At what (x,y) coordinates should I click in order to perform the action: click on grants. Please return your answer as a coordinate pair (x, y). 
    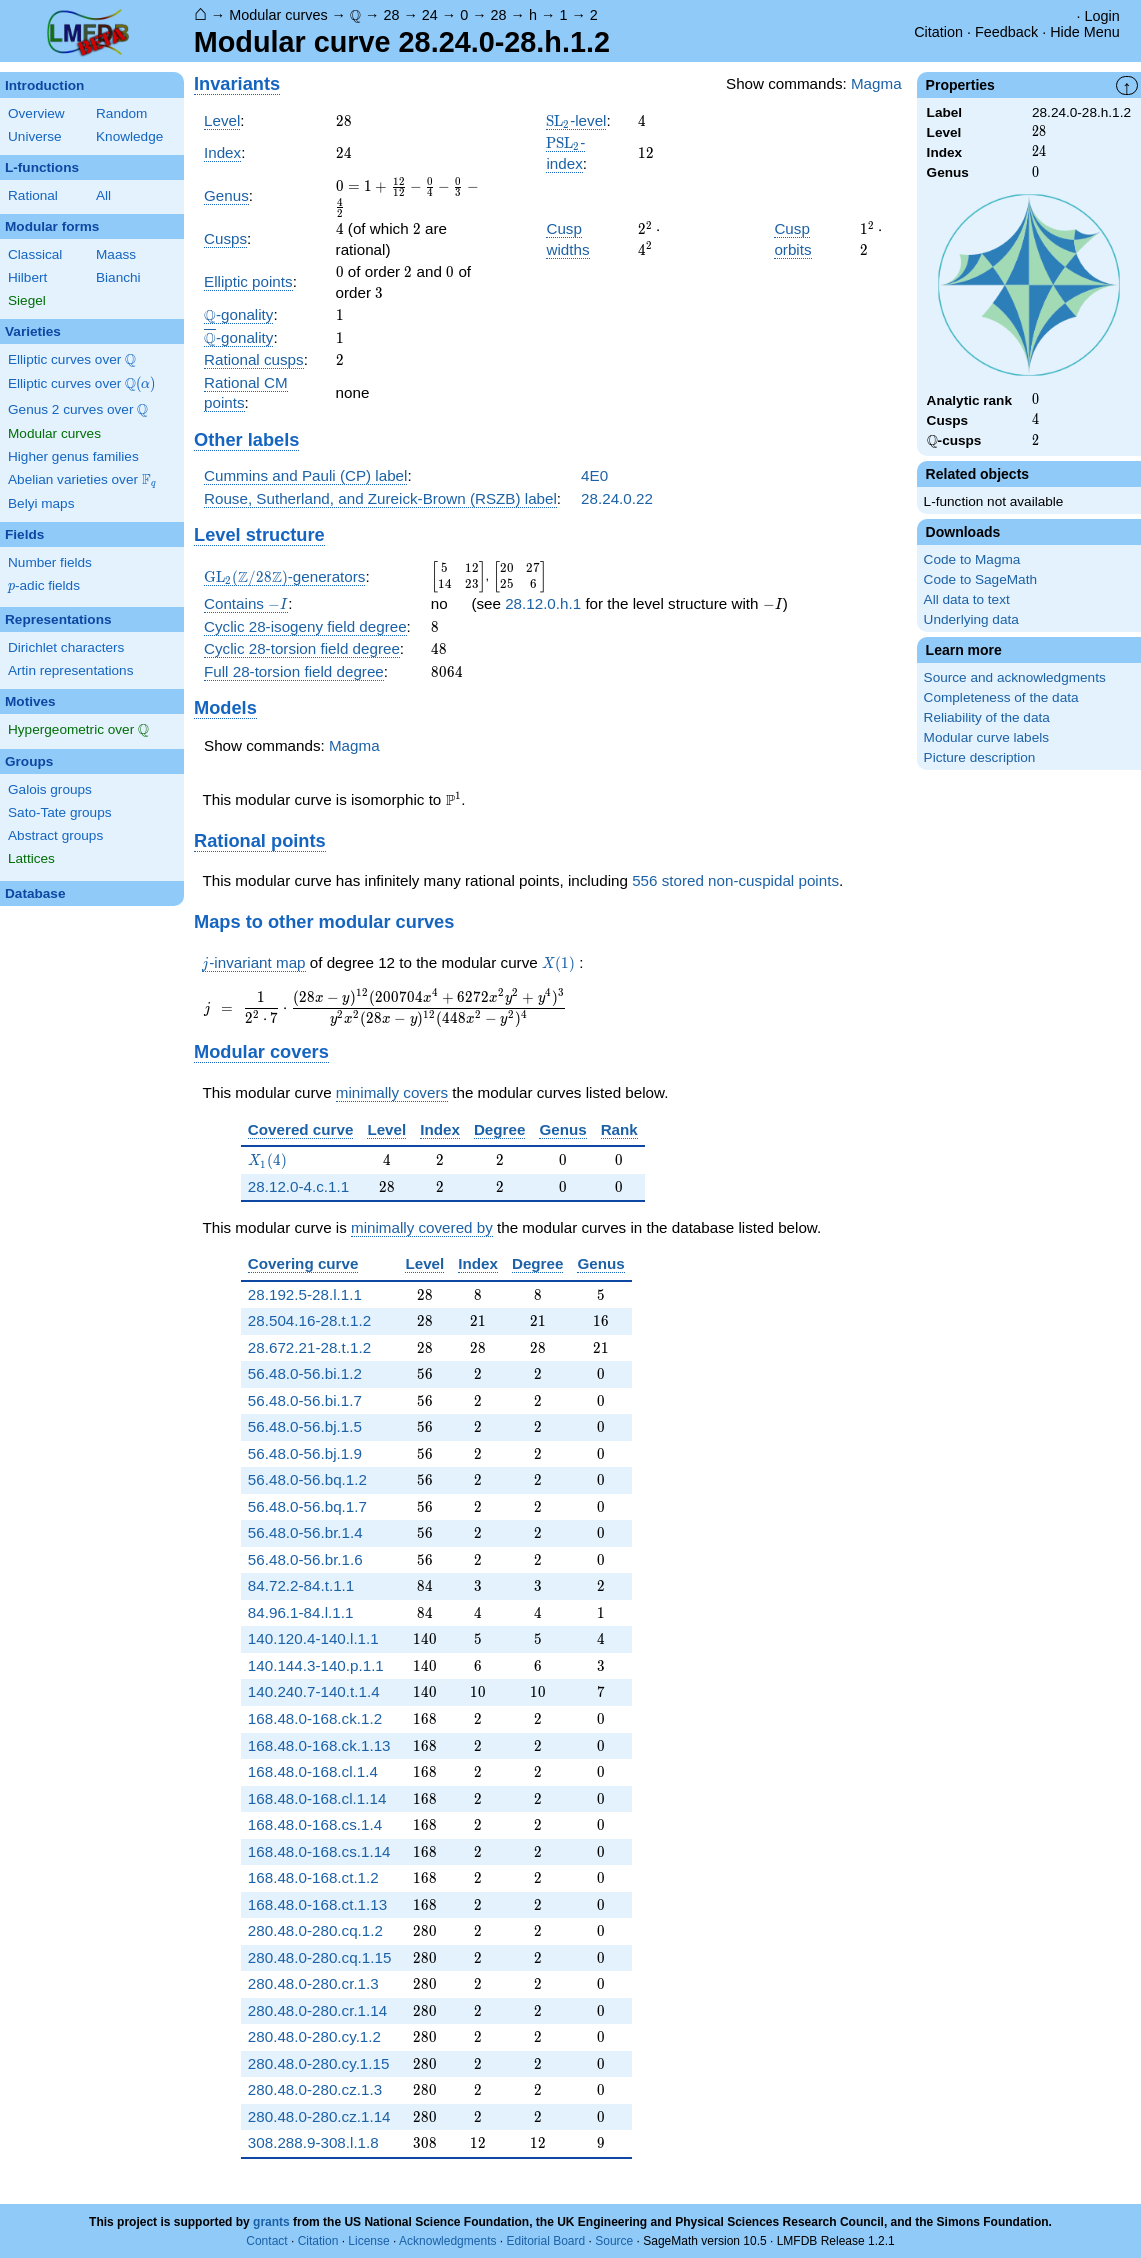
    Looking at the image, I should click on (271, 2222).